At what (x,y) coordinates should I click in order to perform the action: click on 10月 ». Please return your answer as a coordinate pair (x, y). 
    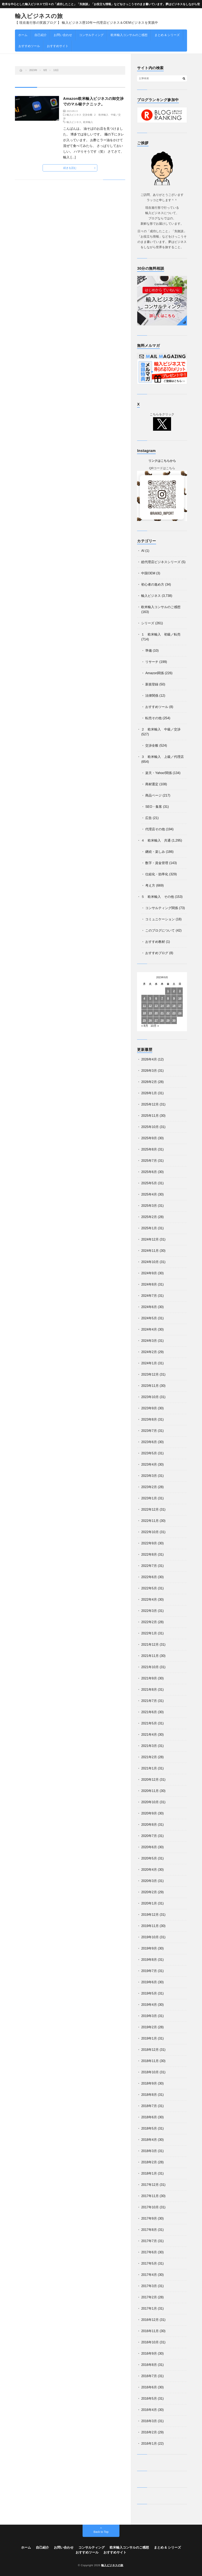
    Looking at the image, I should click on (155, 1025).